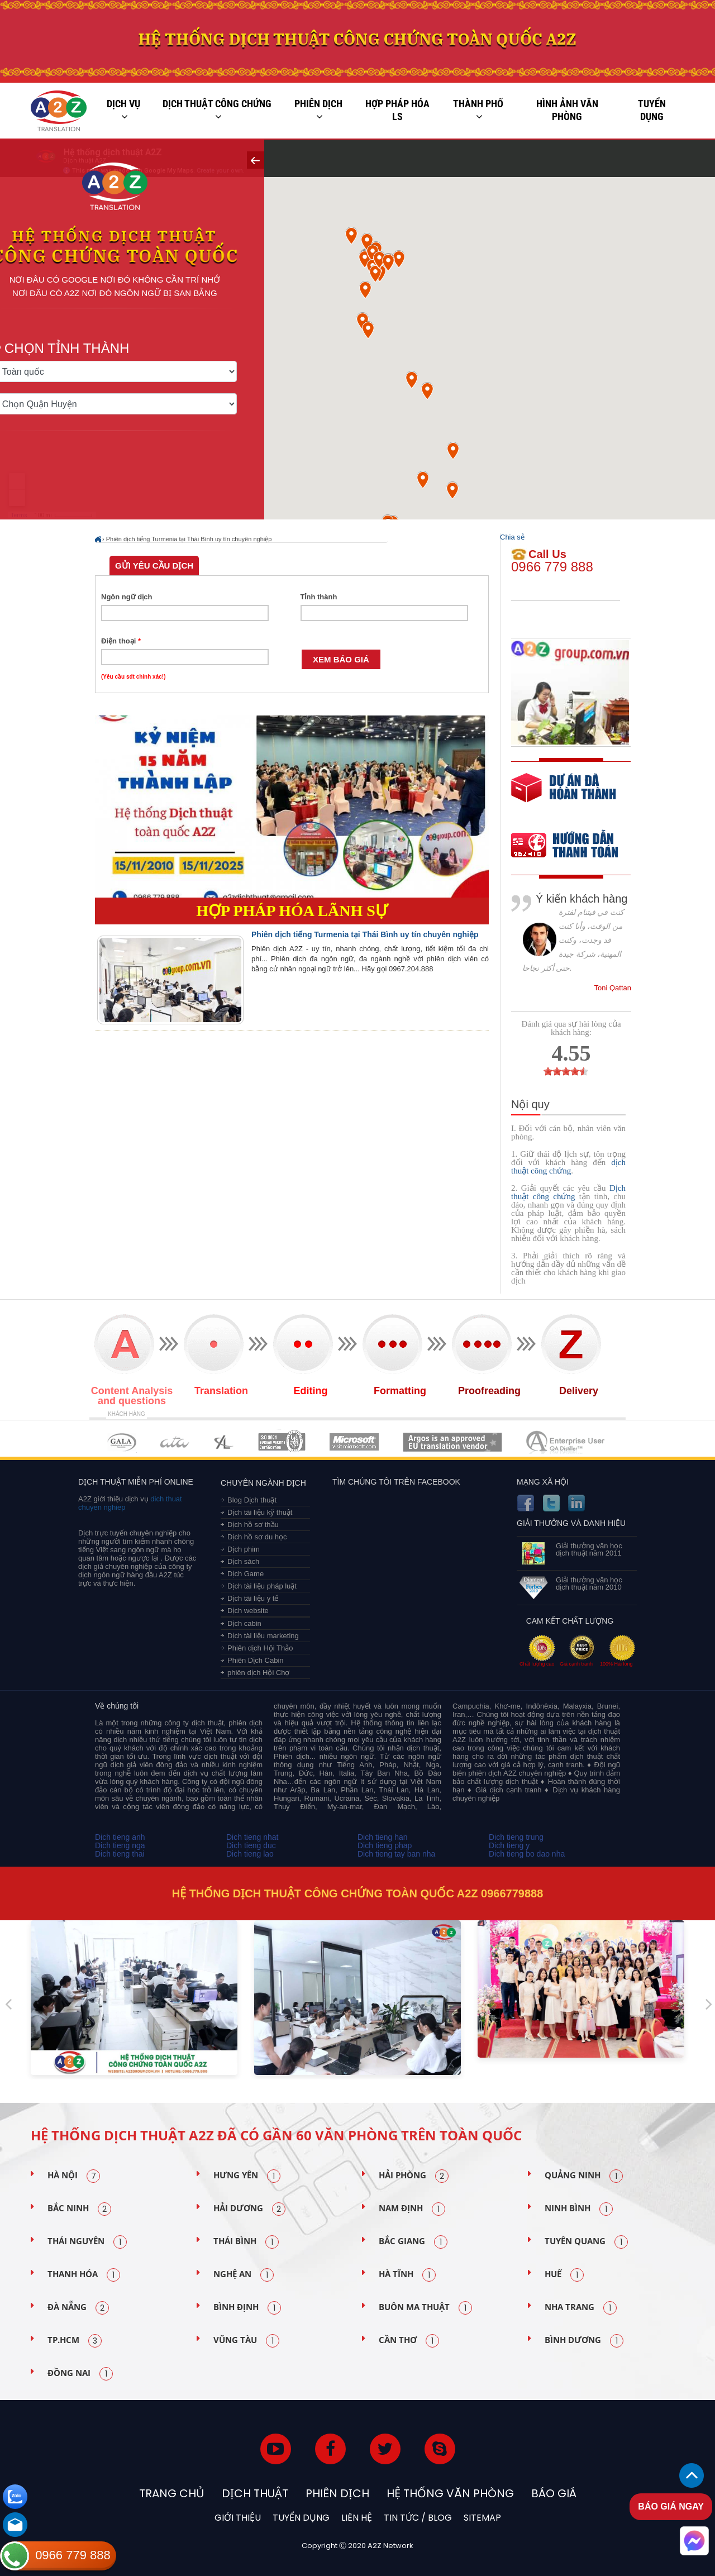 Image resolution: width=715 pixels, height=2576 pixels. What do you see at coordinates (414, 2176) in the screenshot?
I see `Hải Phòng` at bounding box center [414, 2176].